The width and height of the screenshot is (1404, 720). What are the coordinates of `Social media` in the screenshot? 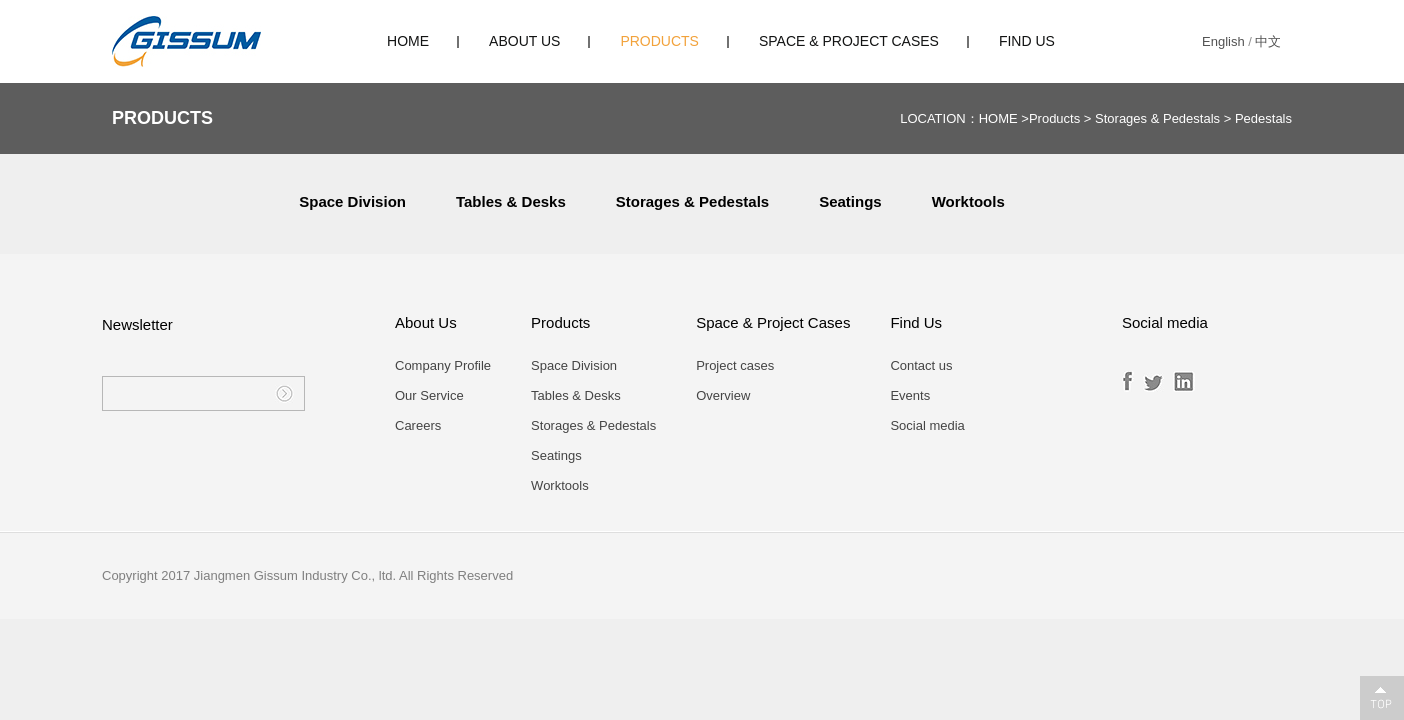 It's located at (927, 425).